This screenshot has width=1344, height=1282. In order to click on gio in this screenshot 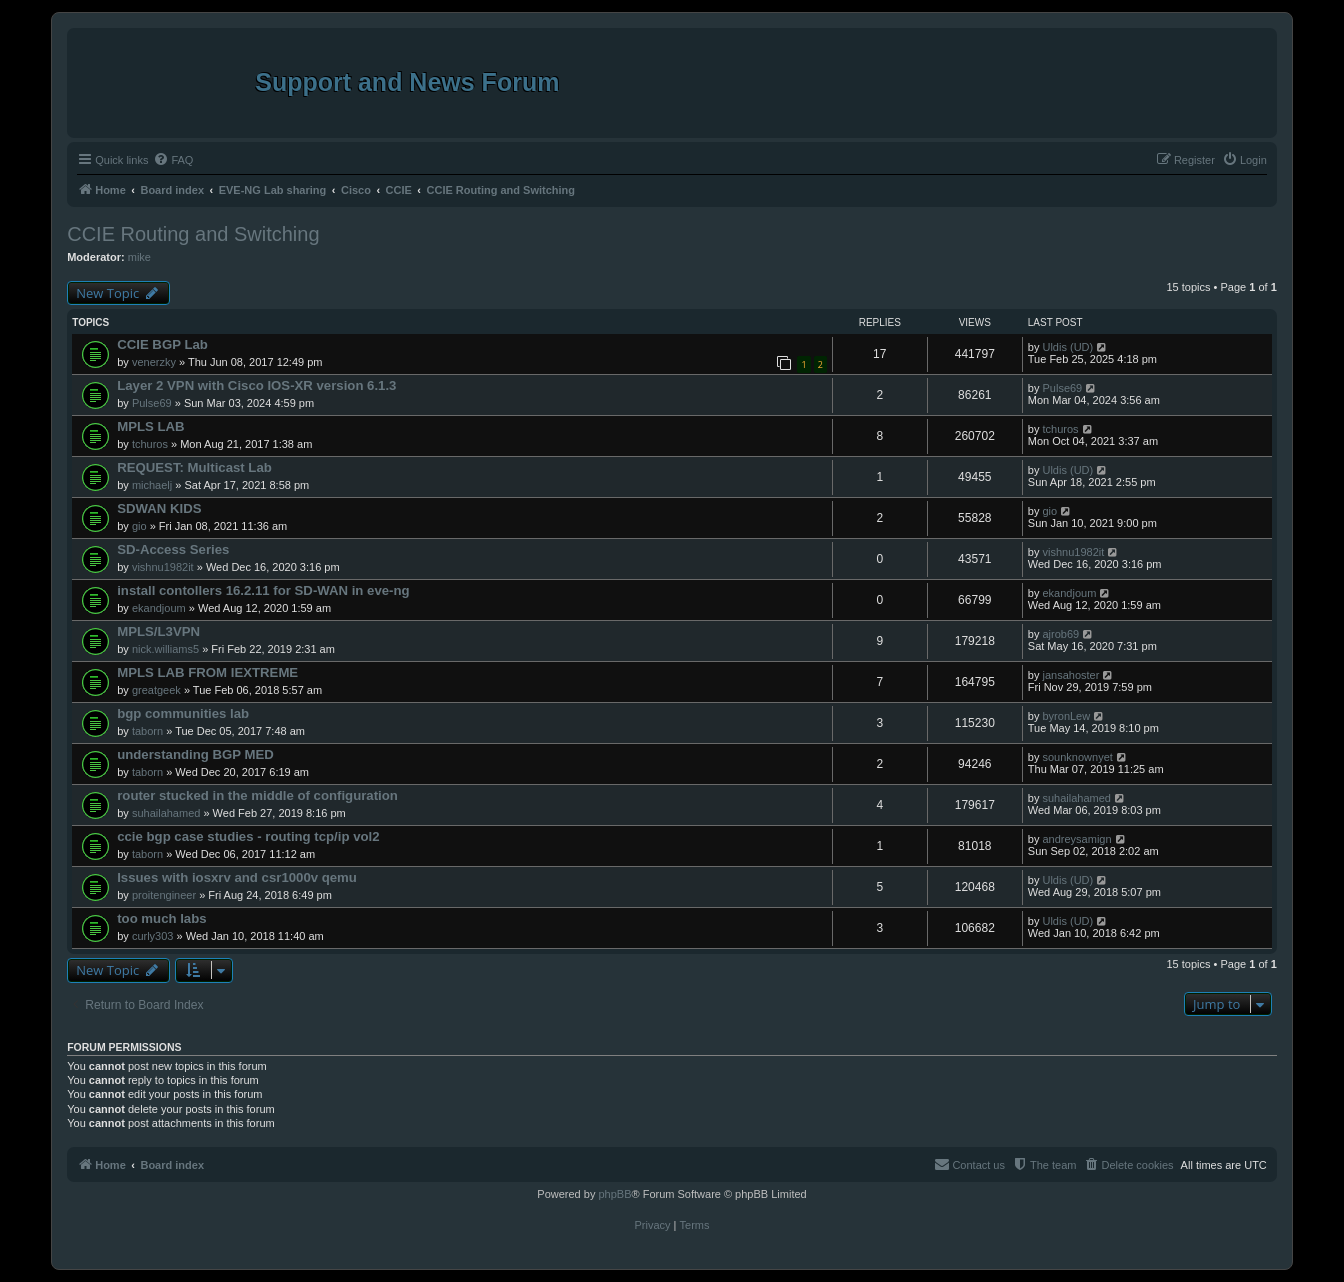, I will do `click(139, 526)`.